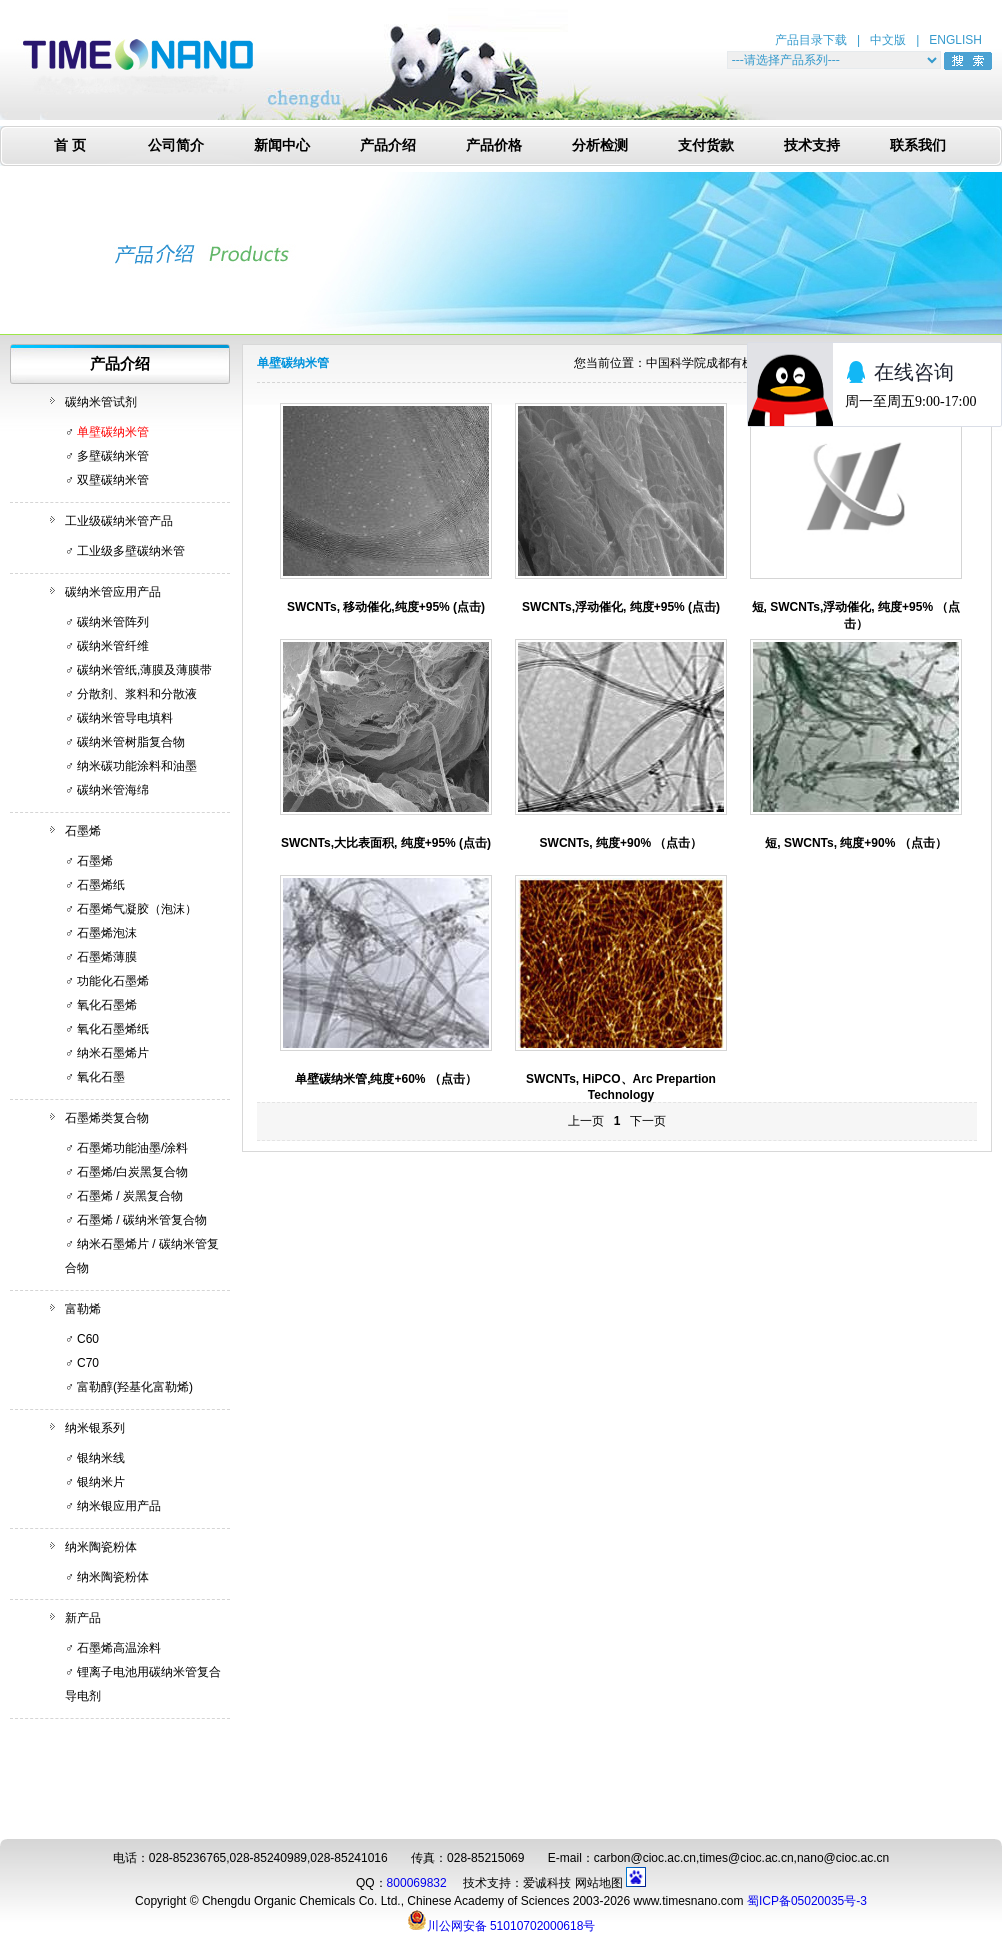 The image size is (1002, 1949). What do you see at coordinates (648, 1121) in the screenshot?
I see `下一页` at bounding box center [648, 1121].